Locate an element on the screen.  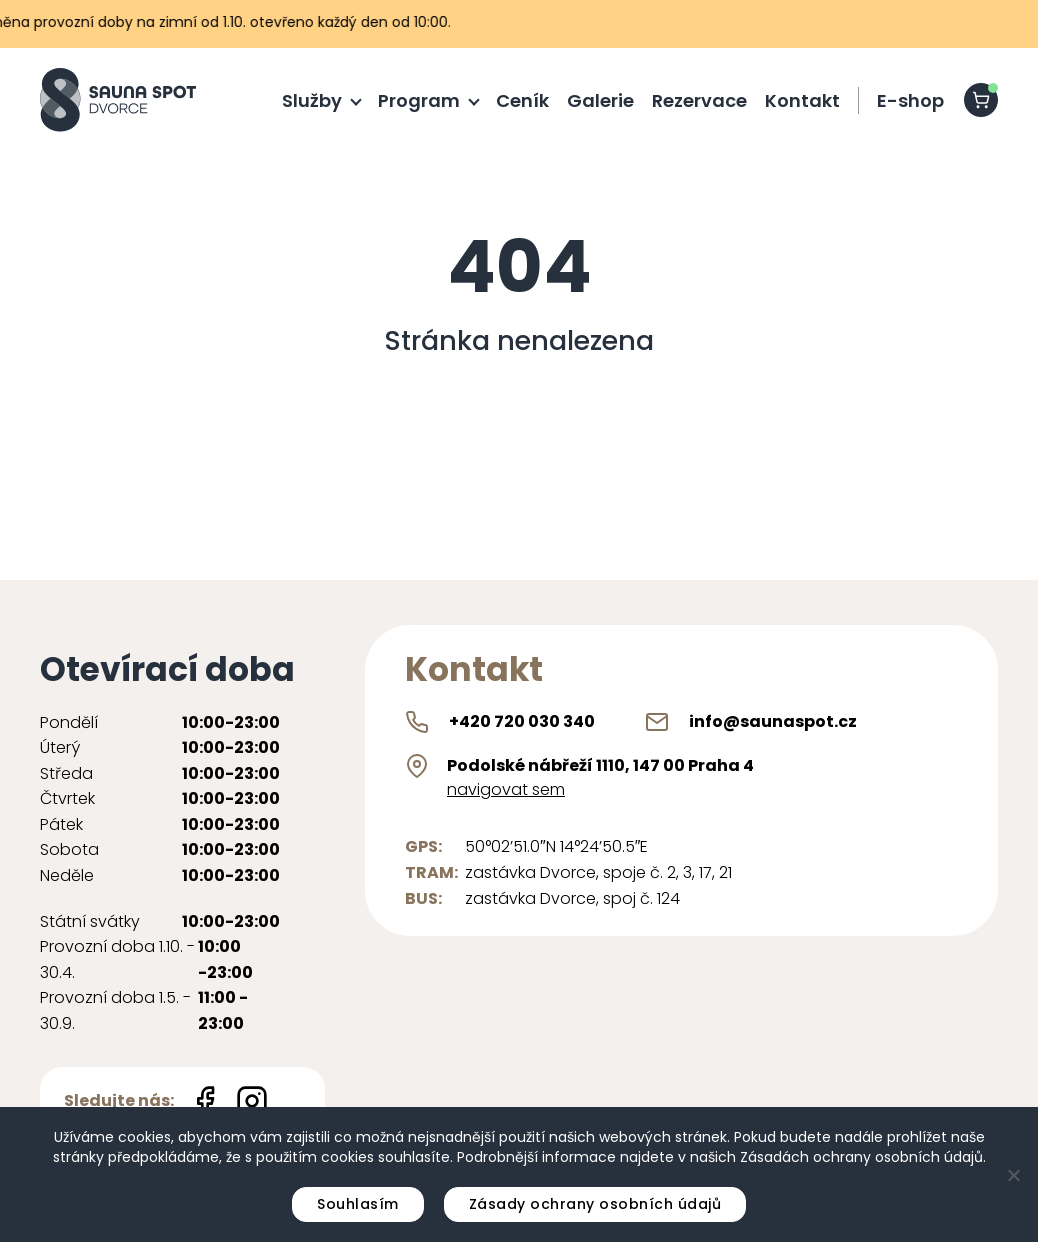
navigovat sem is located at coordinates (506, 789).